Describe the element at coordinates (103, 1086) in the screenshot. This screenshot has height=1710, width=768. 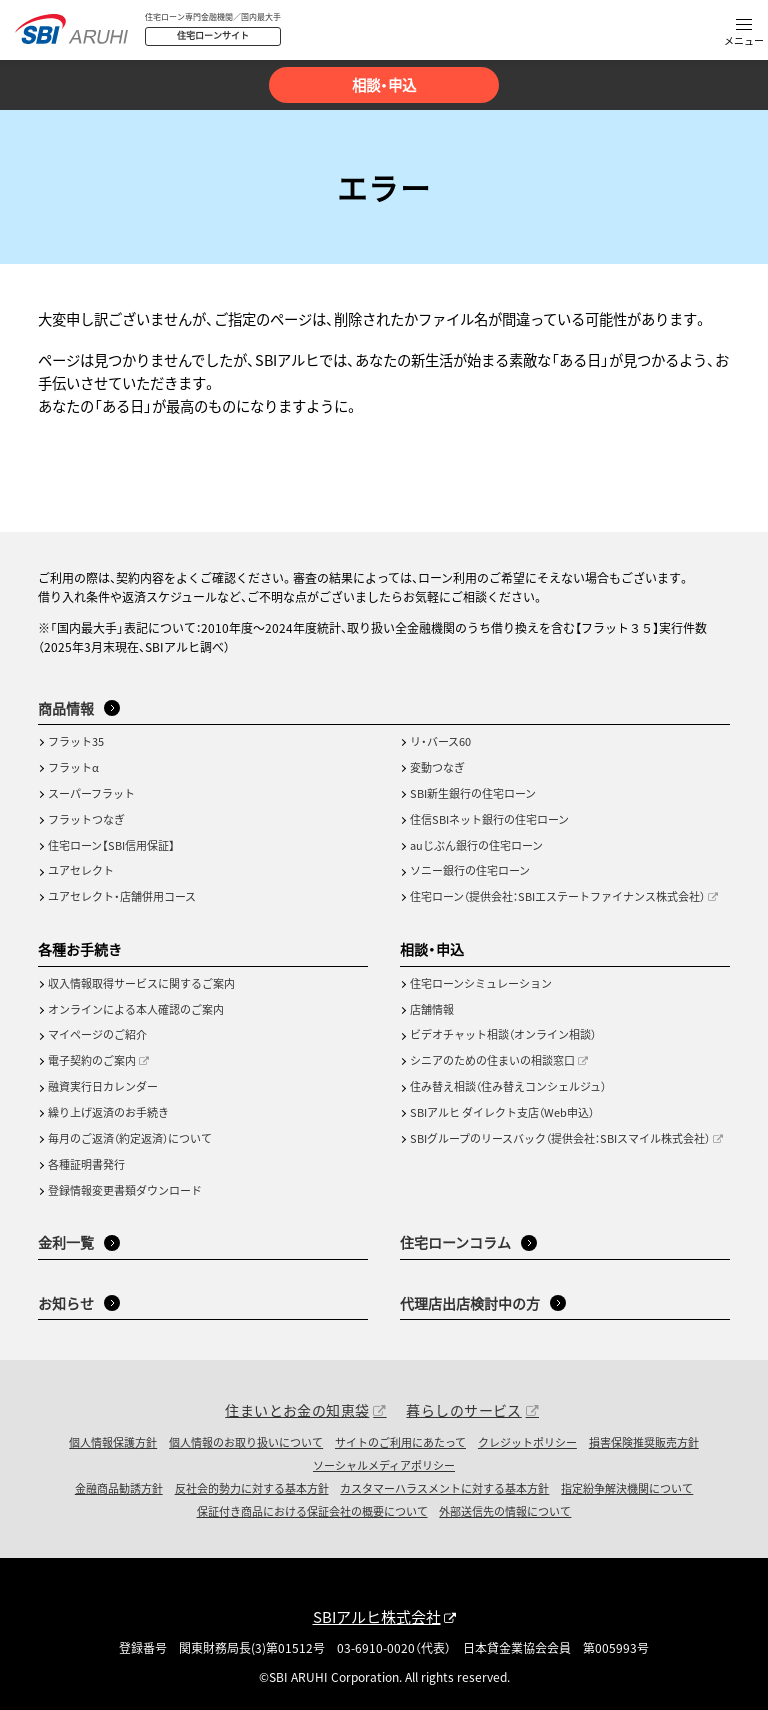
I see `融資実行日カレンダー` at that location.